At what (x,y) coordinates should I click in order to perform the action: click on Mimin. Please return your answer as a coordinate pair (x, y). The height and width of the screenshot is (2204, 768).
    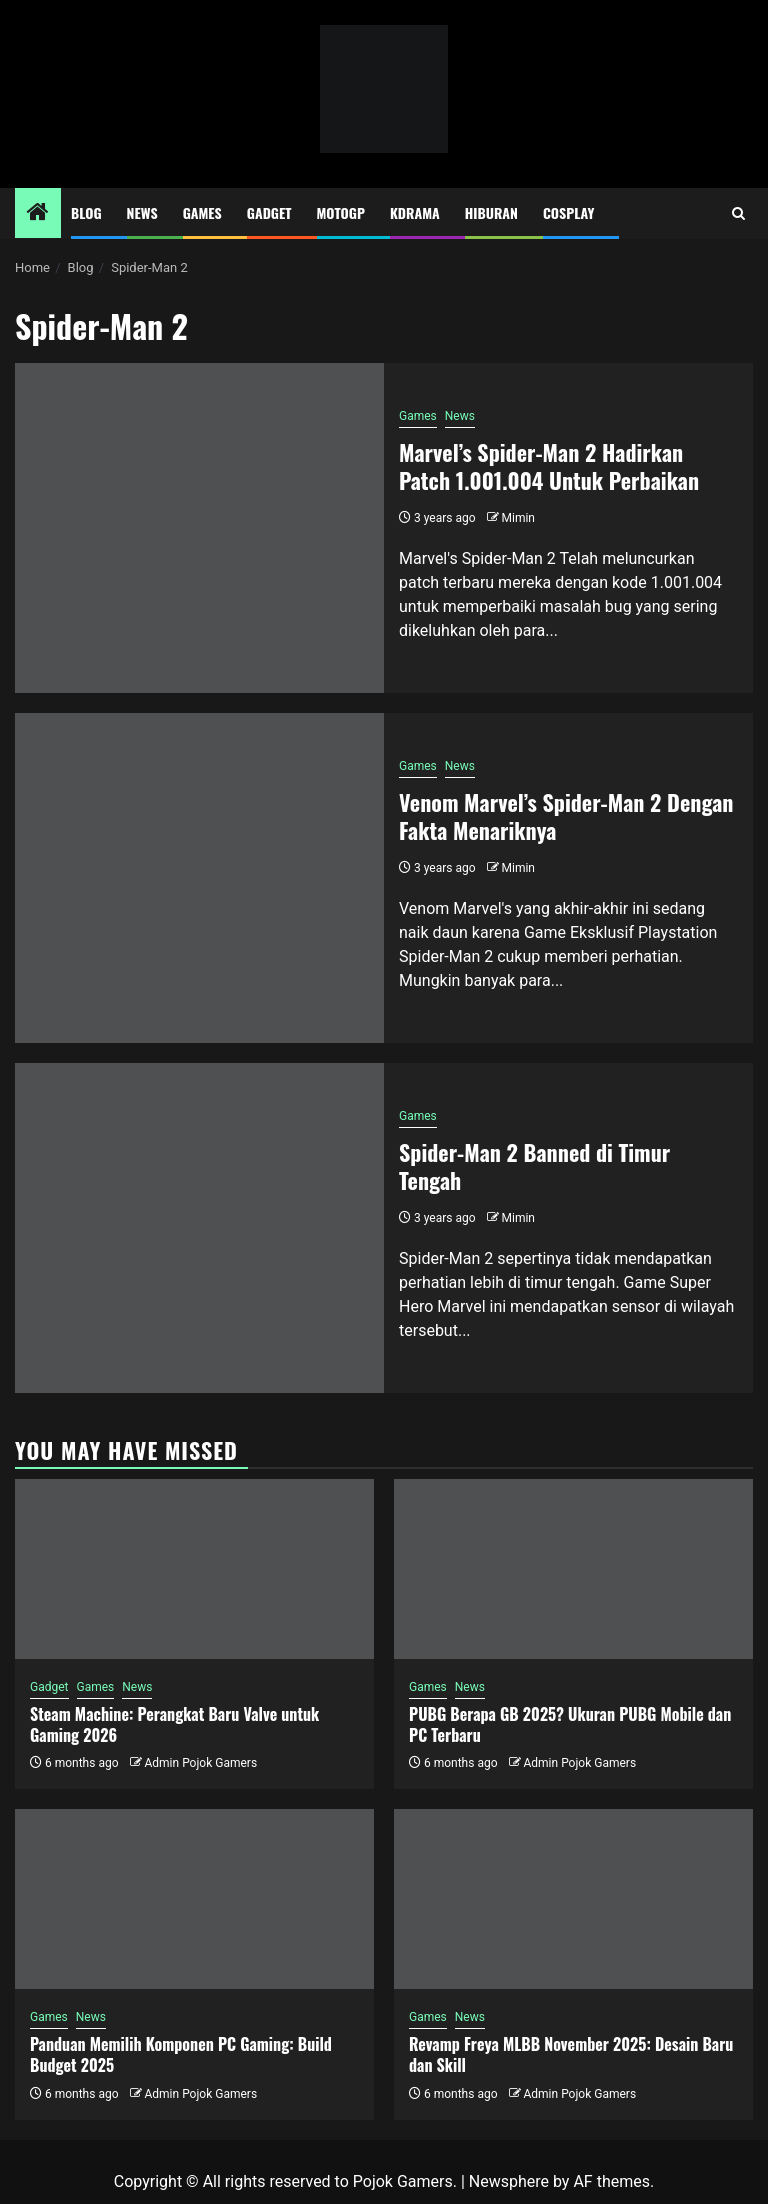
    Looking at the image, I should click on (518, 518).